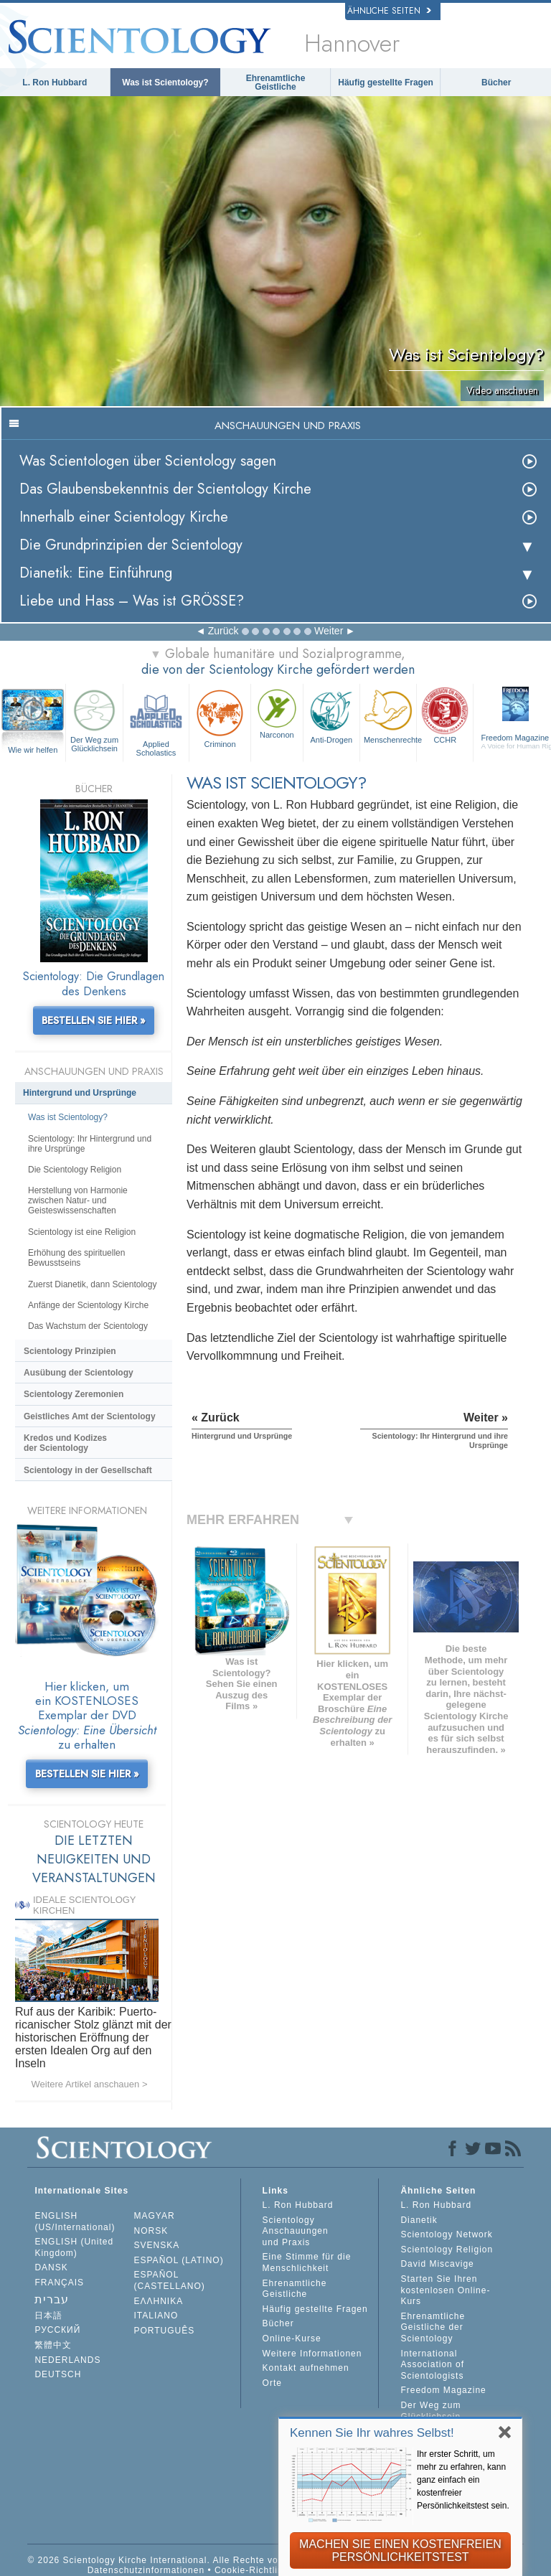 This screenshot has height=2576, width=551. What do you see at coordinates (88, 1305) in the screenshot?
I see `Anfänge der Scientology Kirche` at bounding box center [88, 1305].